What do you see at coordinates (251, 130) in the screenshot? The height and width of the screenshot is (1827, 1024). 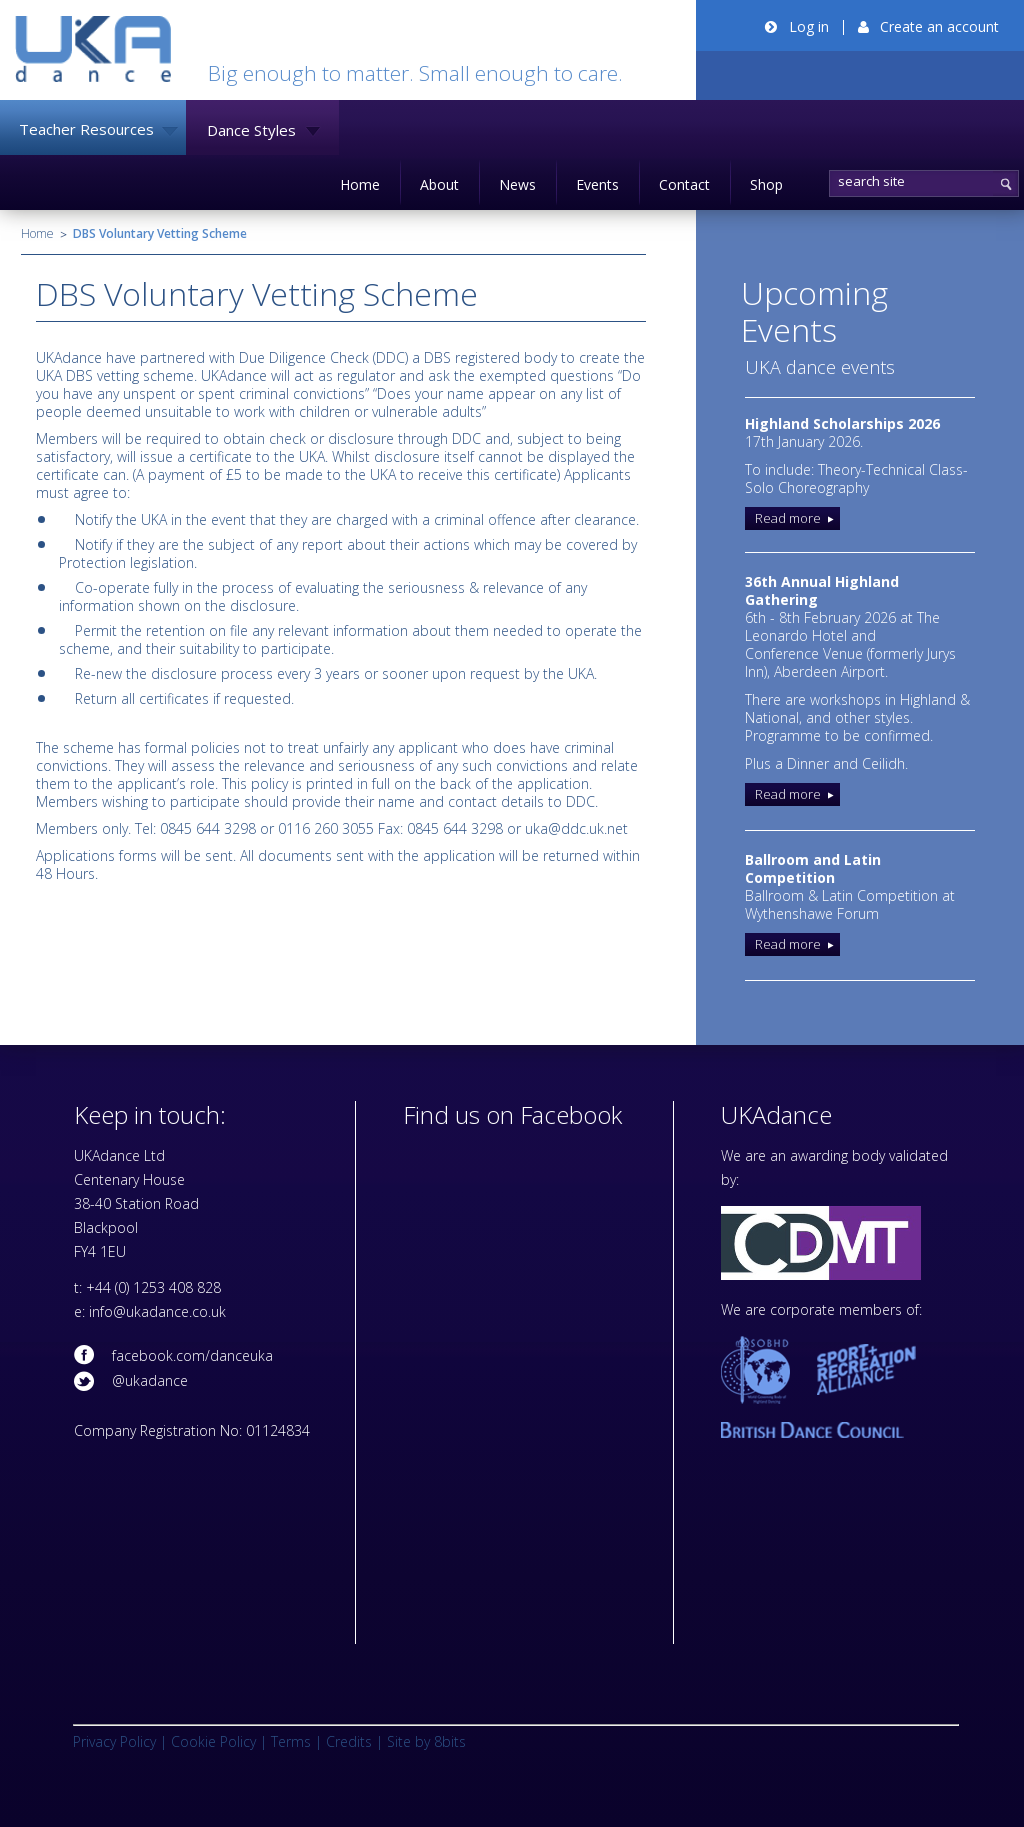 I see `Dance Styles` at bounding box center [251, 130].